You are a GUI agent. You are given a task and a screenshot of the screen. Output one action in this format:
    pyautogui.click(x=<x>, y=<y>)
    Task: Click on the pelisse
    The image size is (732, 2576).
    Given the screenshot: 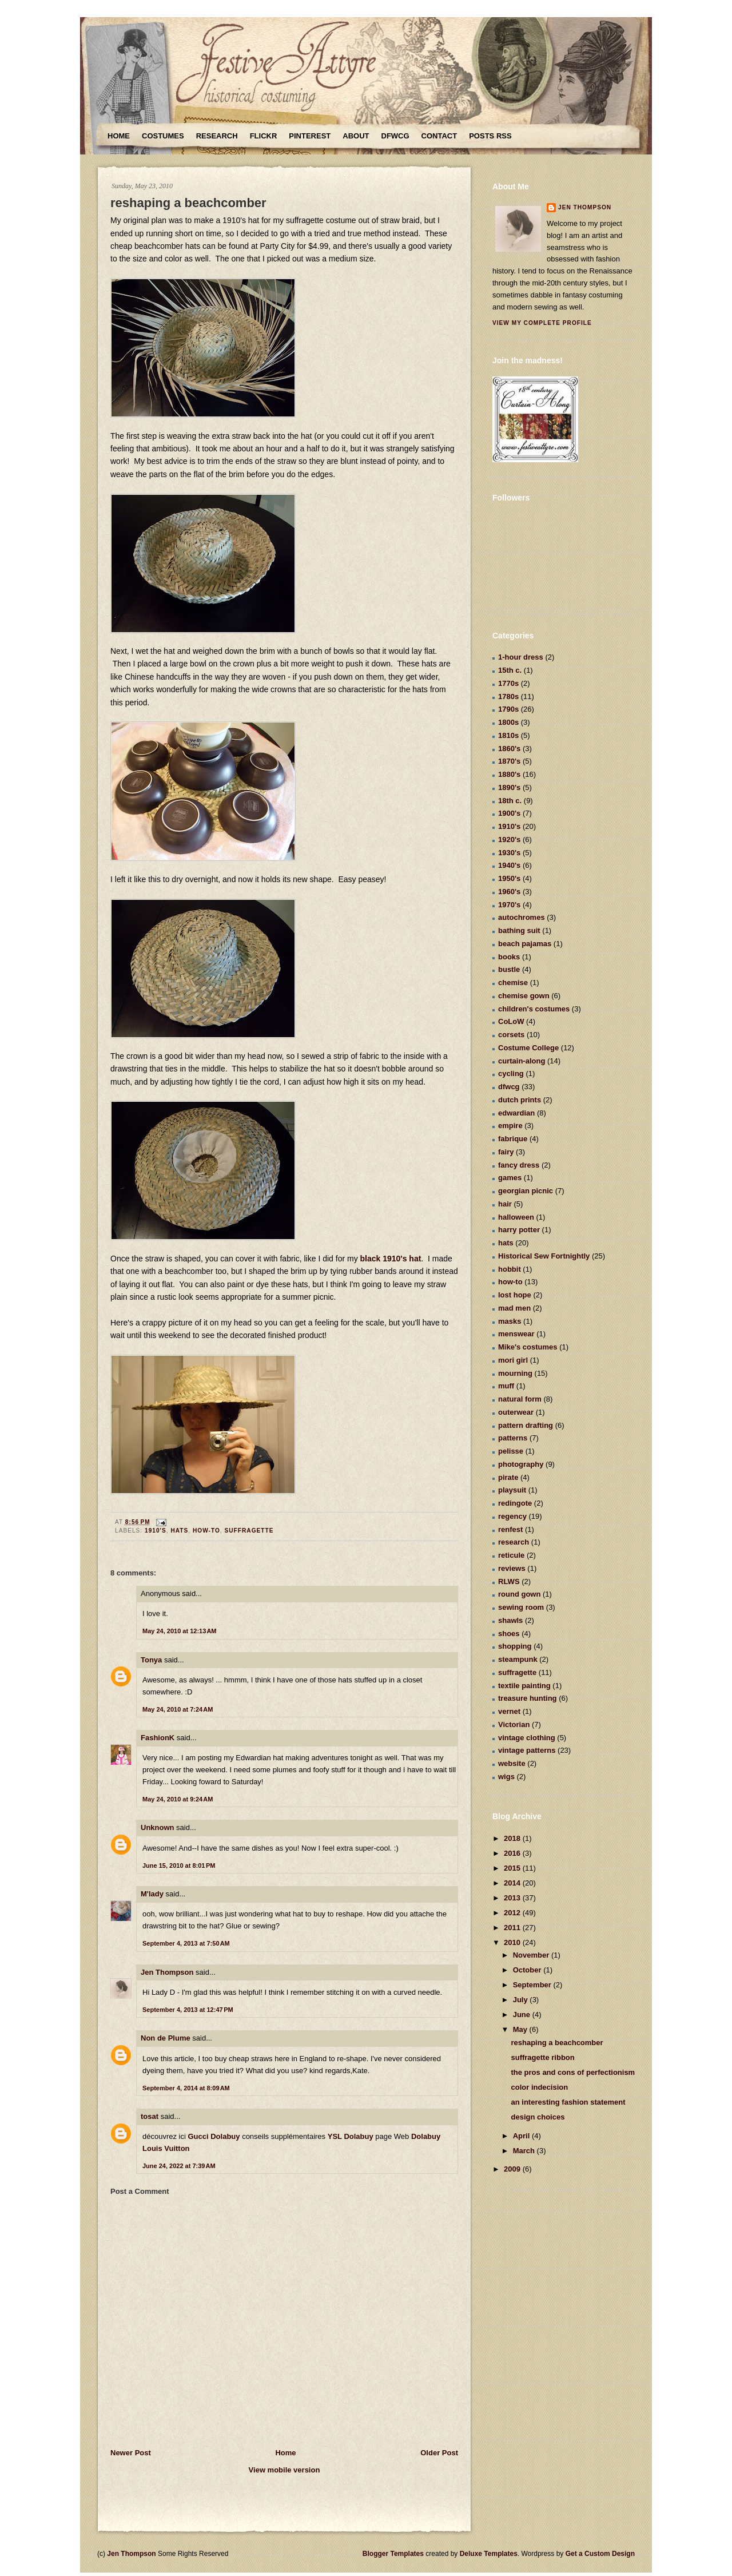 What is the action you would take?
    pyautogui.click(x=510, y=1451)
    